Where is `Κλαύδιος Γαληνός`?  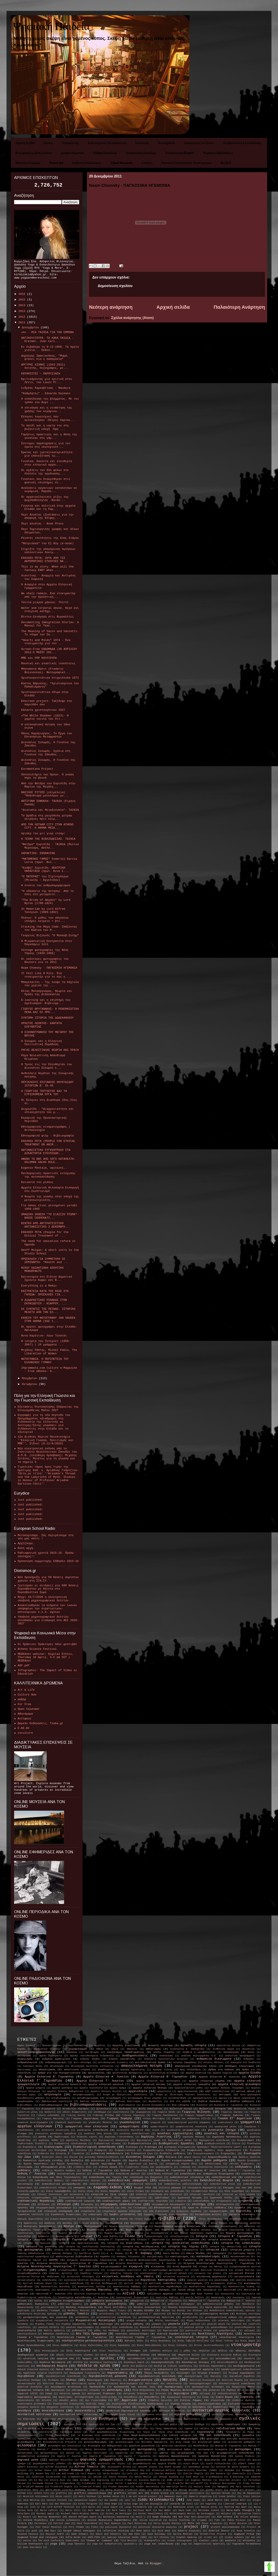
Κλαύδιος Γαληνός is located at coordinates (91, 2273).